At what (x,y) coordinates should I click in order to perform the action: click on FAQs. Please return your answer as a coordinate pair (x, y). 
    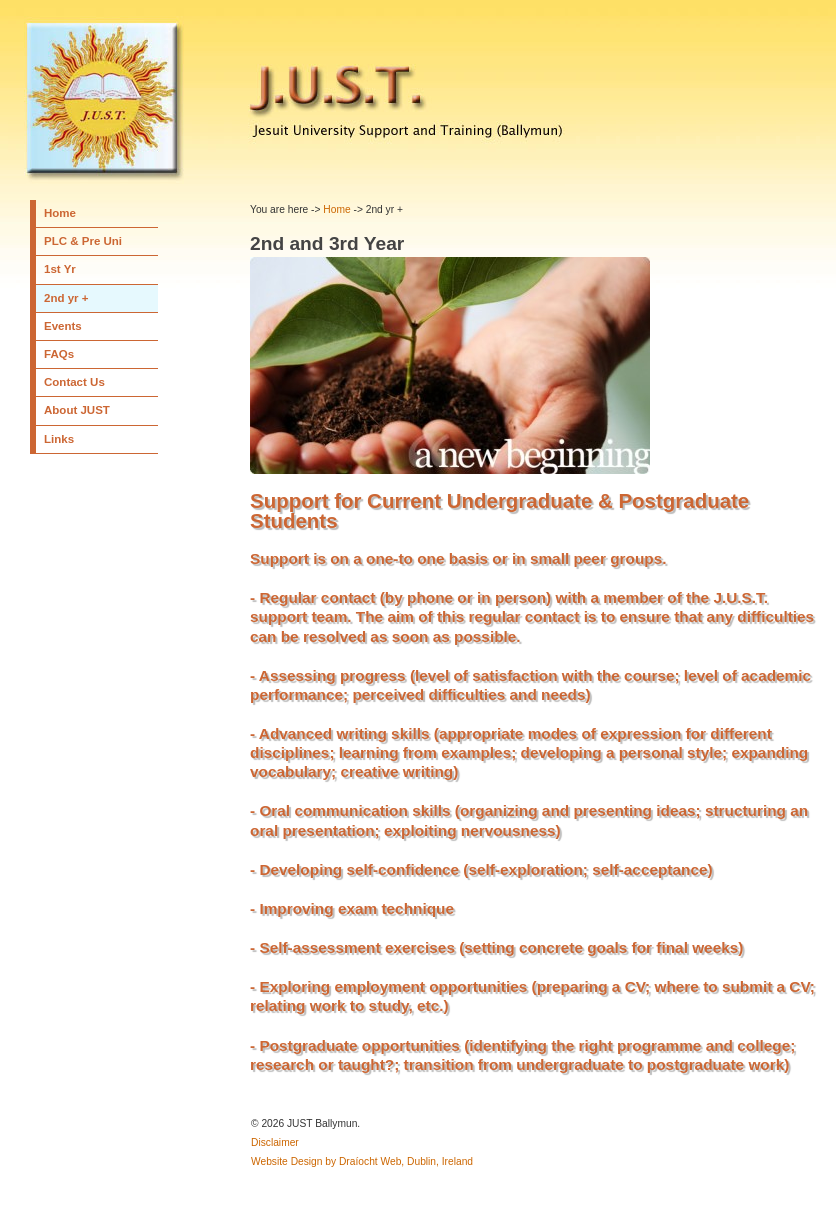
    Looking at the image, I should click on (59, 354).